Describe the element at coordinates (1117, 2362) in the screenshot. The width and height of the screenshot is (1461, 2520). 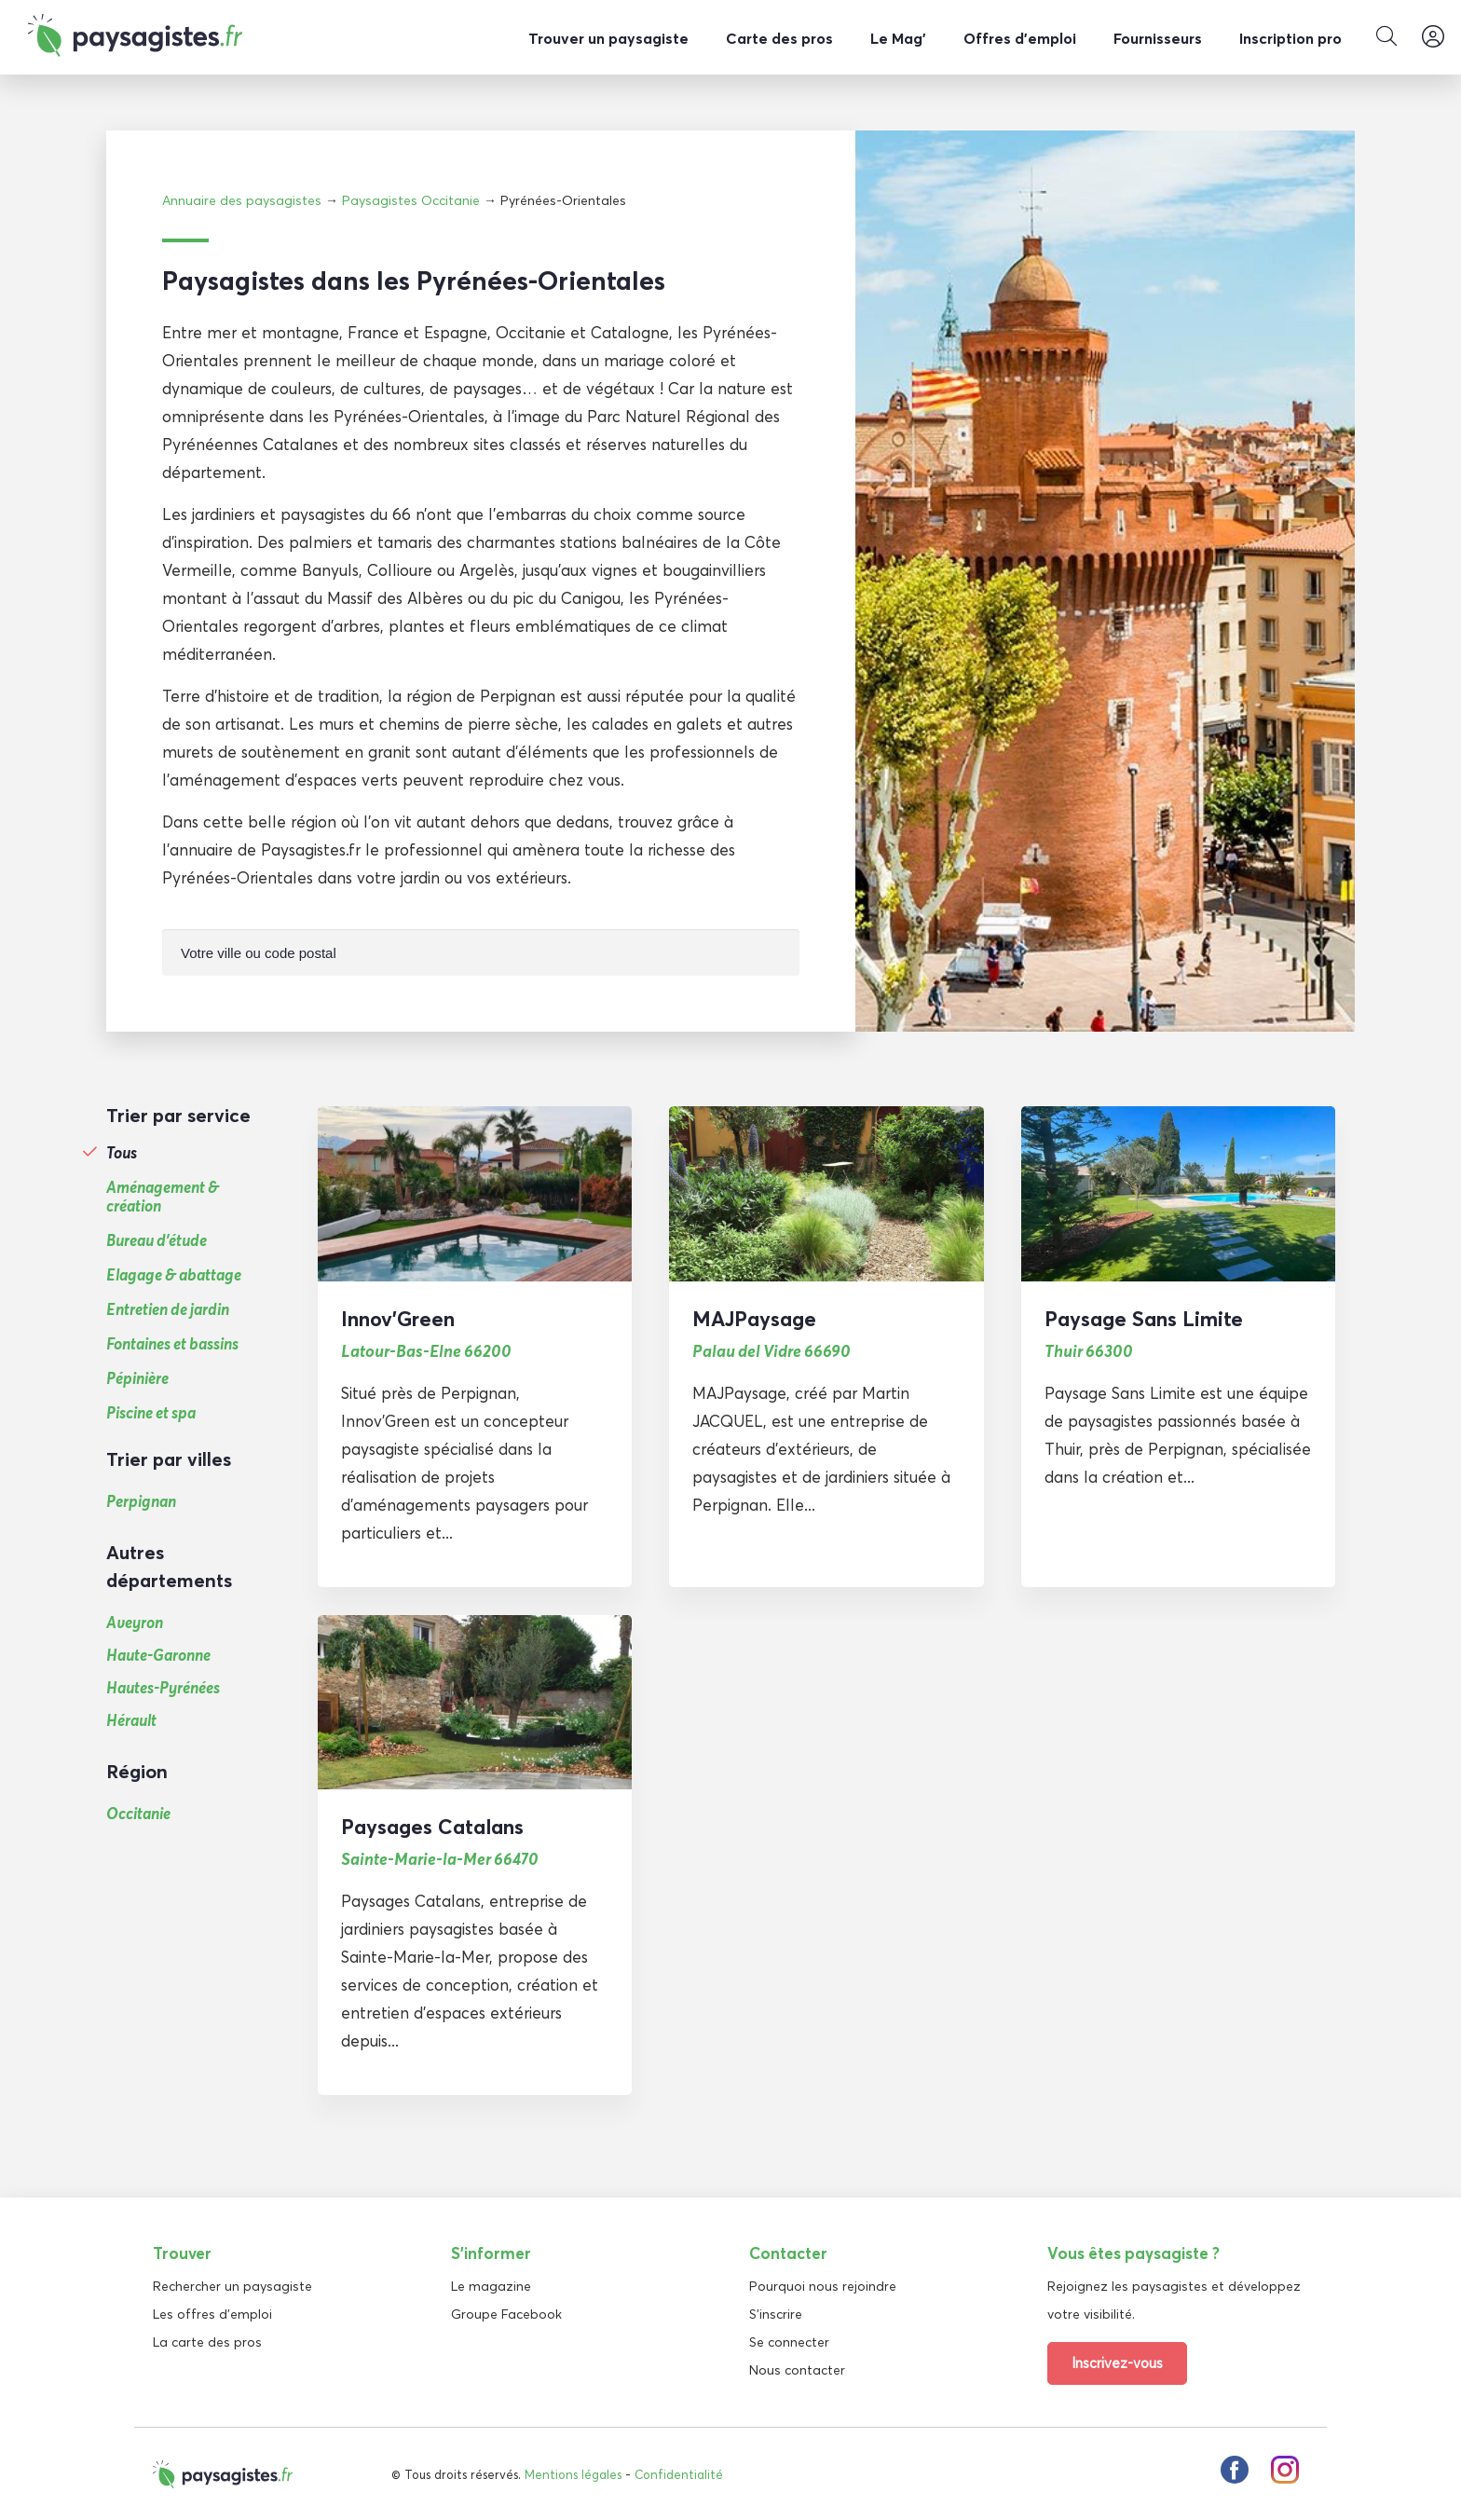
I see `Inscrivez-vous` at that location.